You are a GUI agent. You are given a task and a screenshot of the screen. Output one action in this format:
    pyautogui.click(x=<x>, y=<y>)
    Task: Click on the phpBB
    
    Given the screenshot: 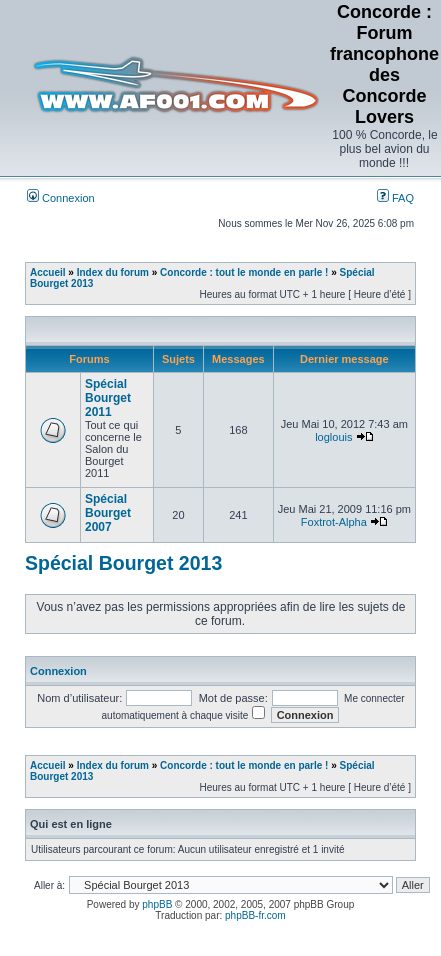 What is the action you would take?
    pyautogui.click(x=157, y=904)
    